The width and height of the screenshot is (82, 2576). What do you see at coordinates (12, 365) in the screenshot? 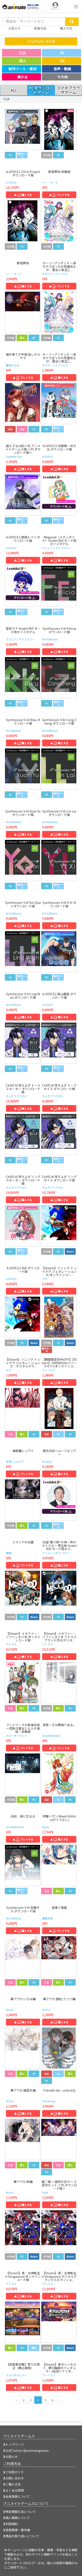
I see `藤坂みなみ` at bounding box center [12, 365].